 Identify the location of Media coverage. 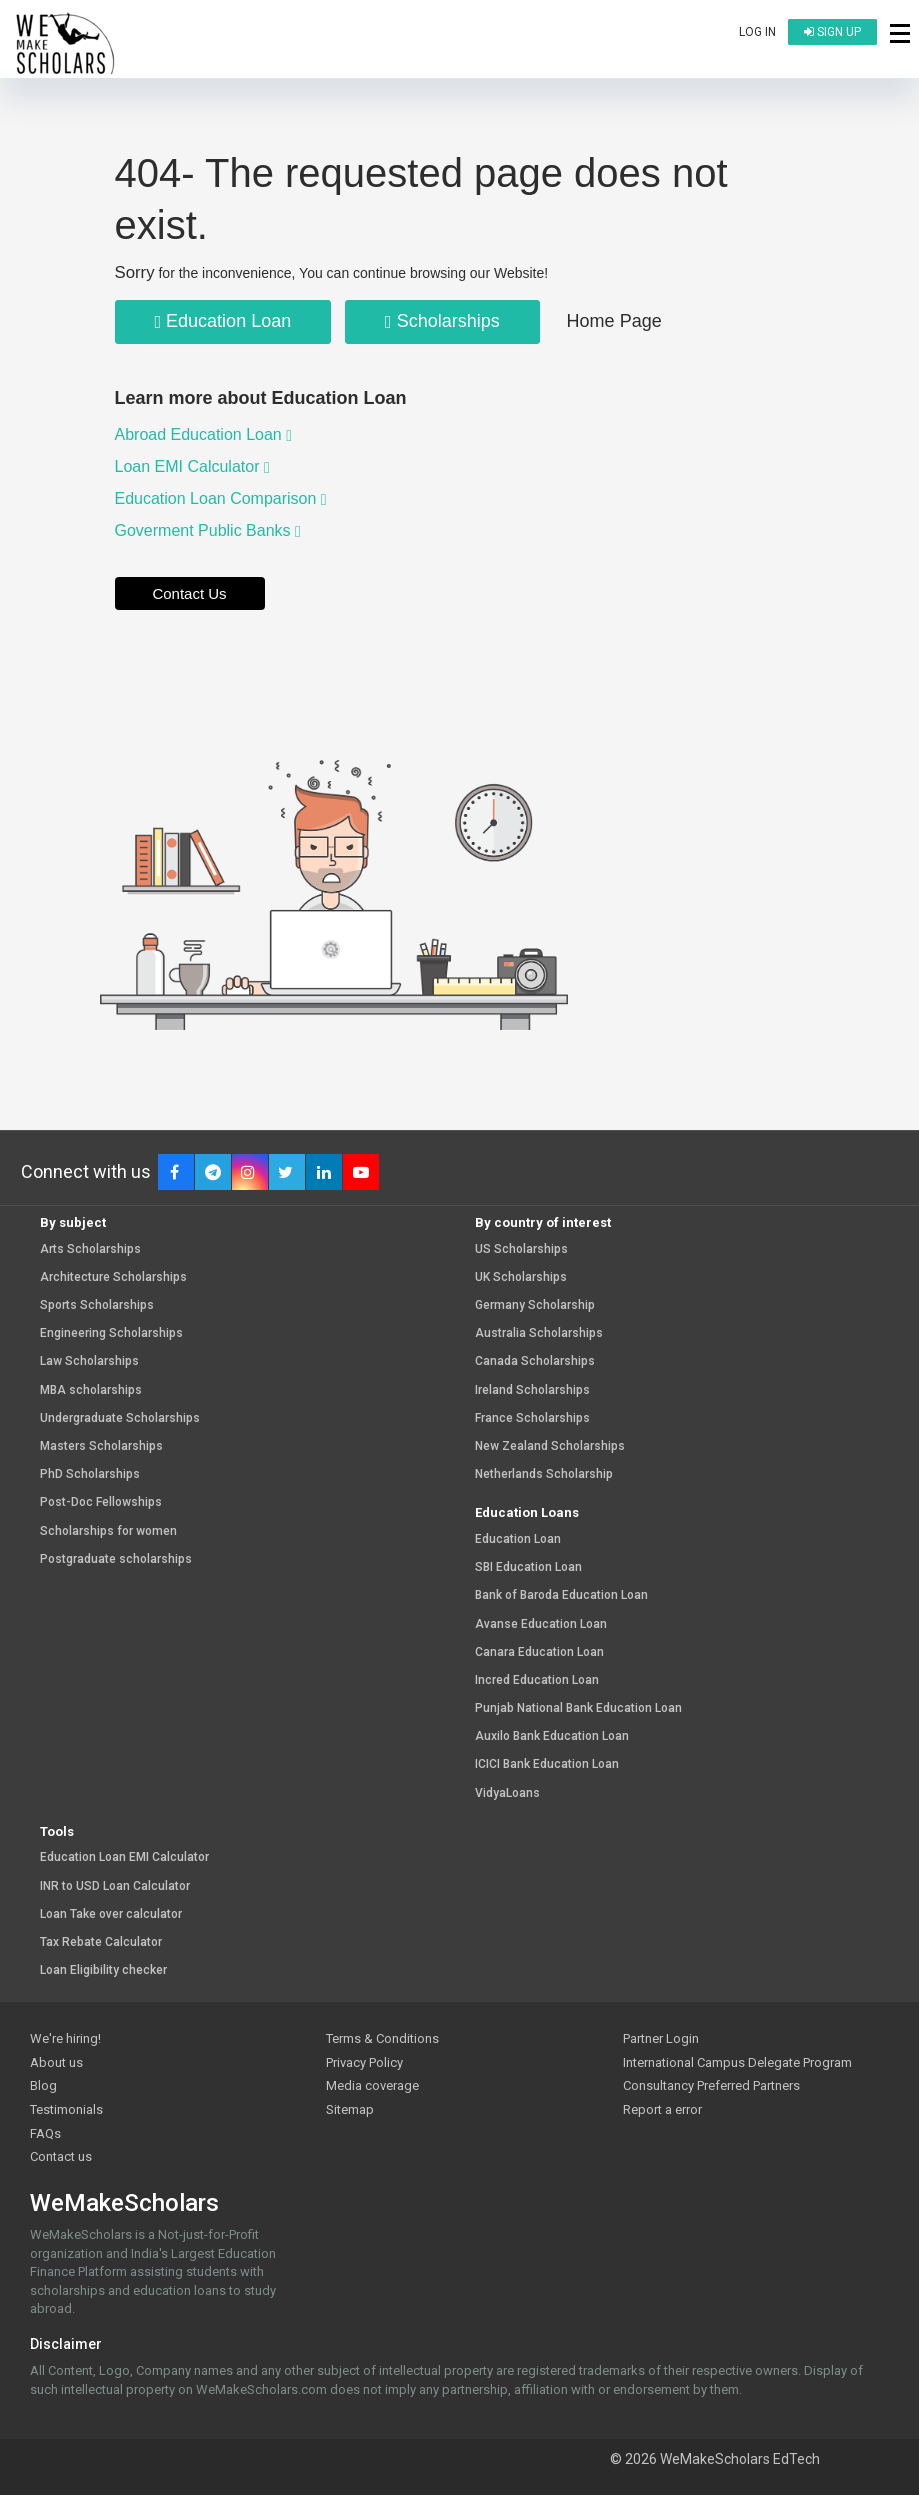
(372, 2085).